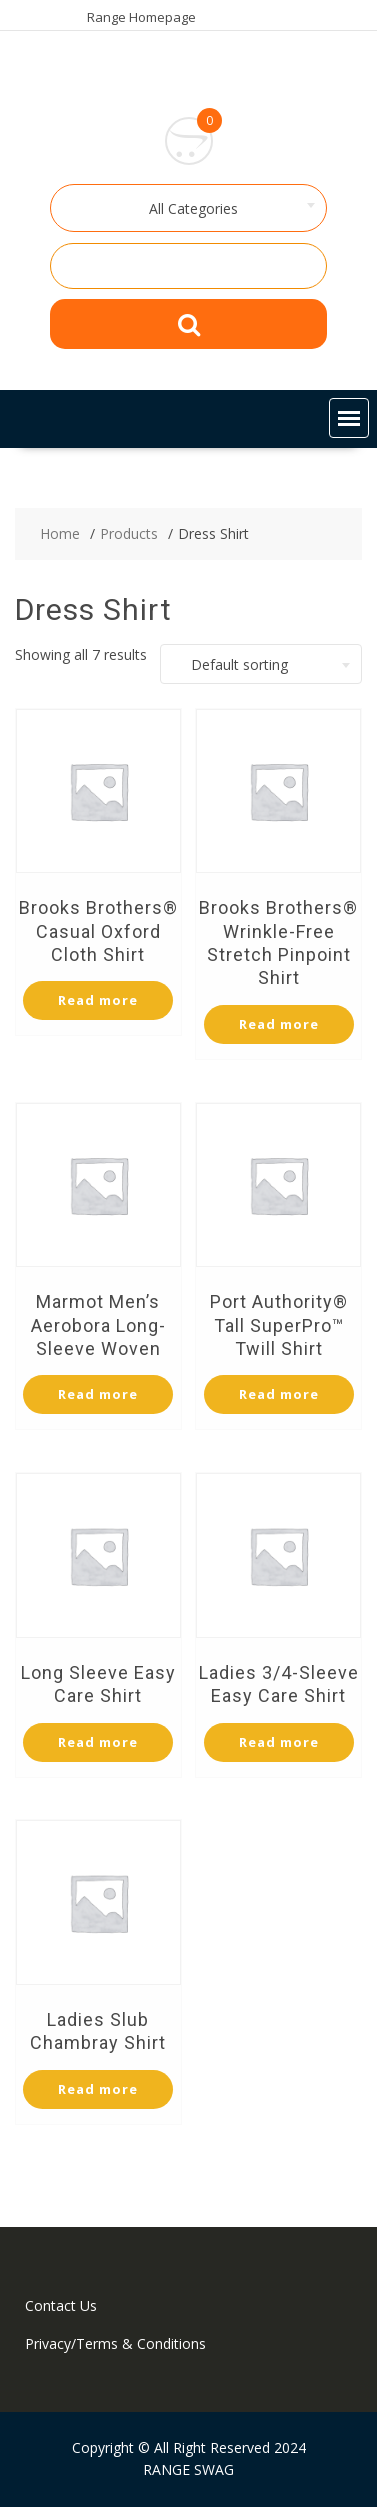  I want to click on Read more [Select options for “Long Sleeve Easy Care Shirt”], so click(98, 1742).